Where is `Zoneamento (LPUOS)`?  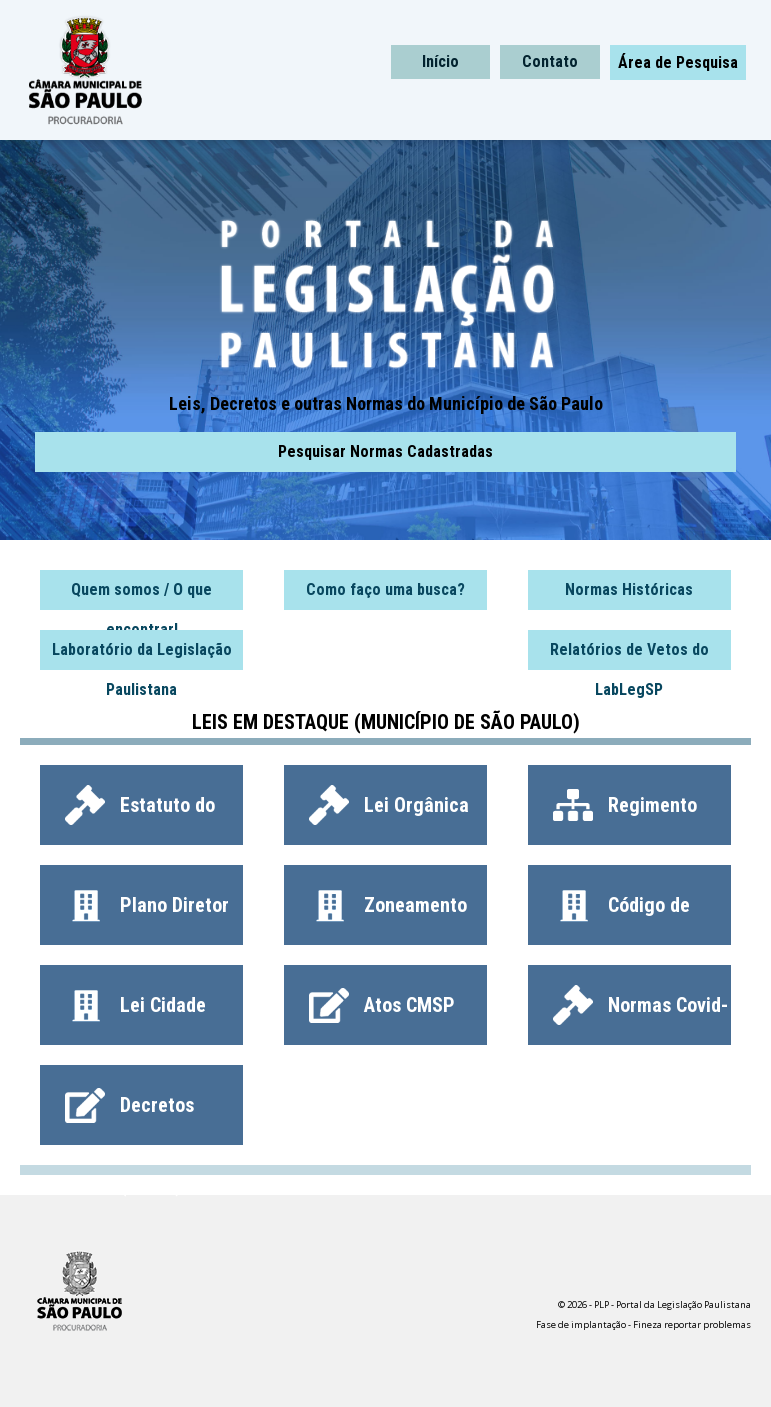
Zoneamento (LPUOS) is located at coordinates (388, 915).